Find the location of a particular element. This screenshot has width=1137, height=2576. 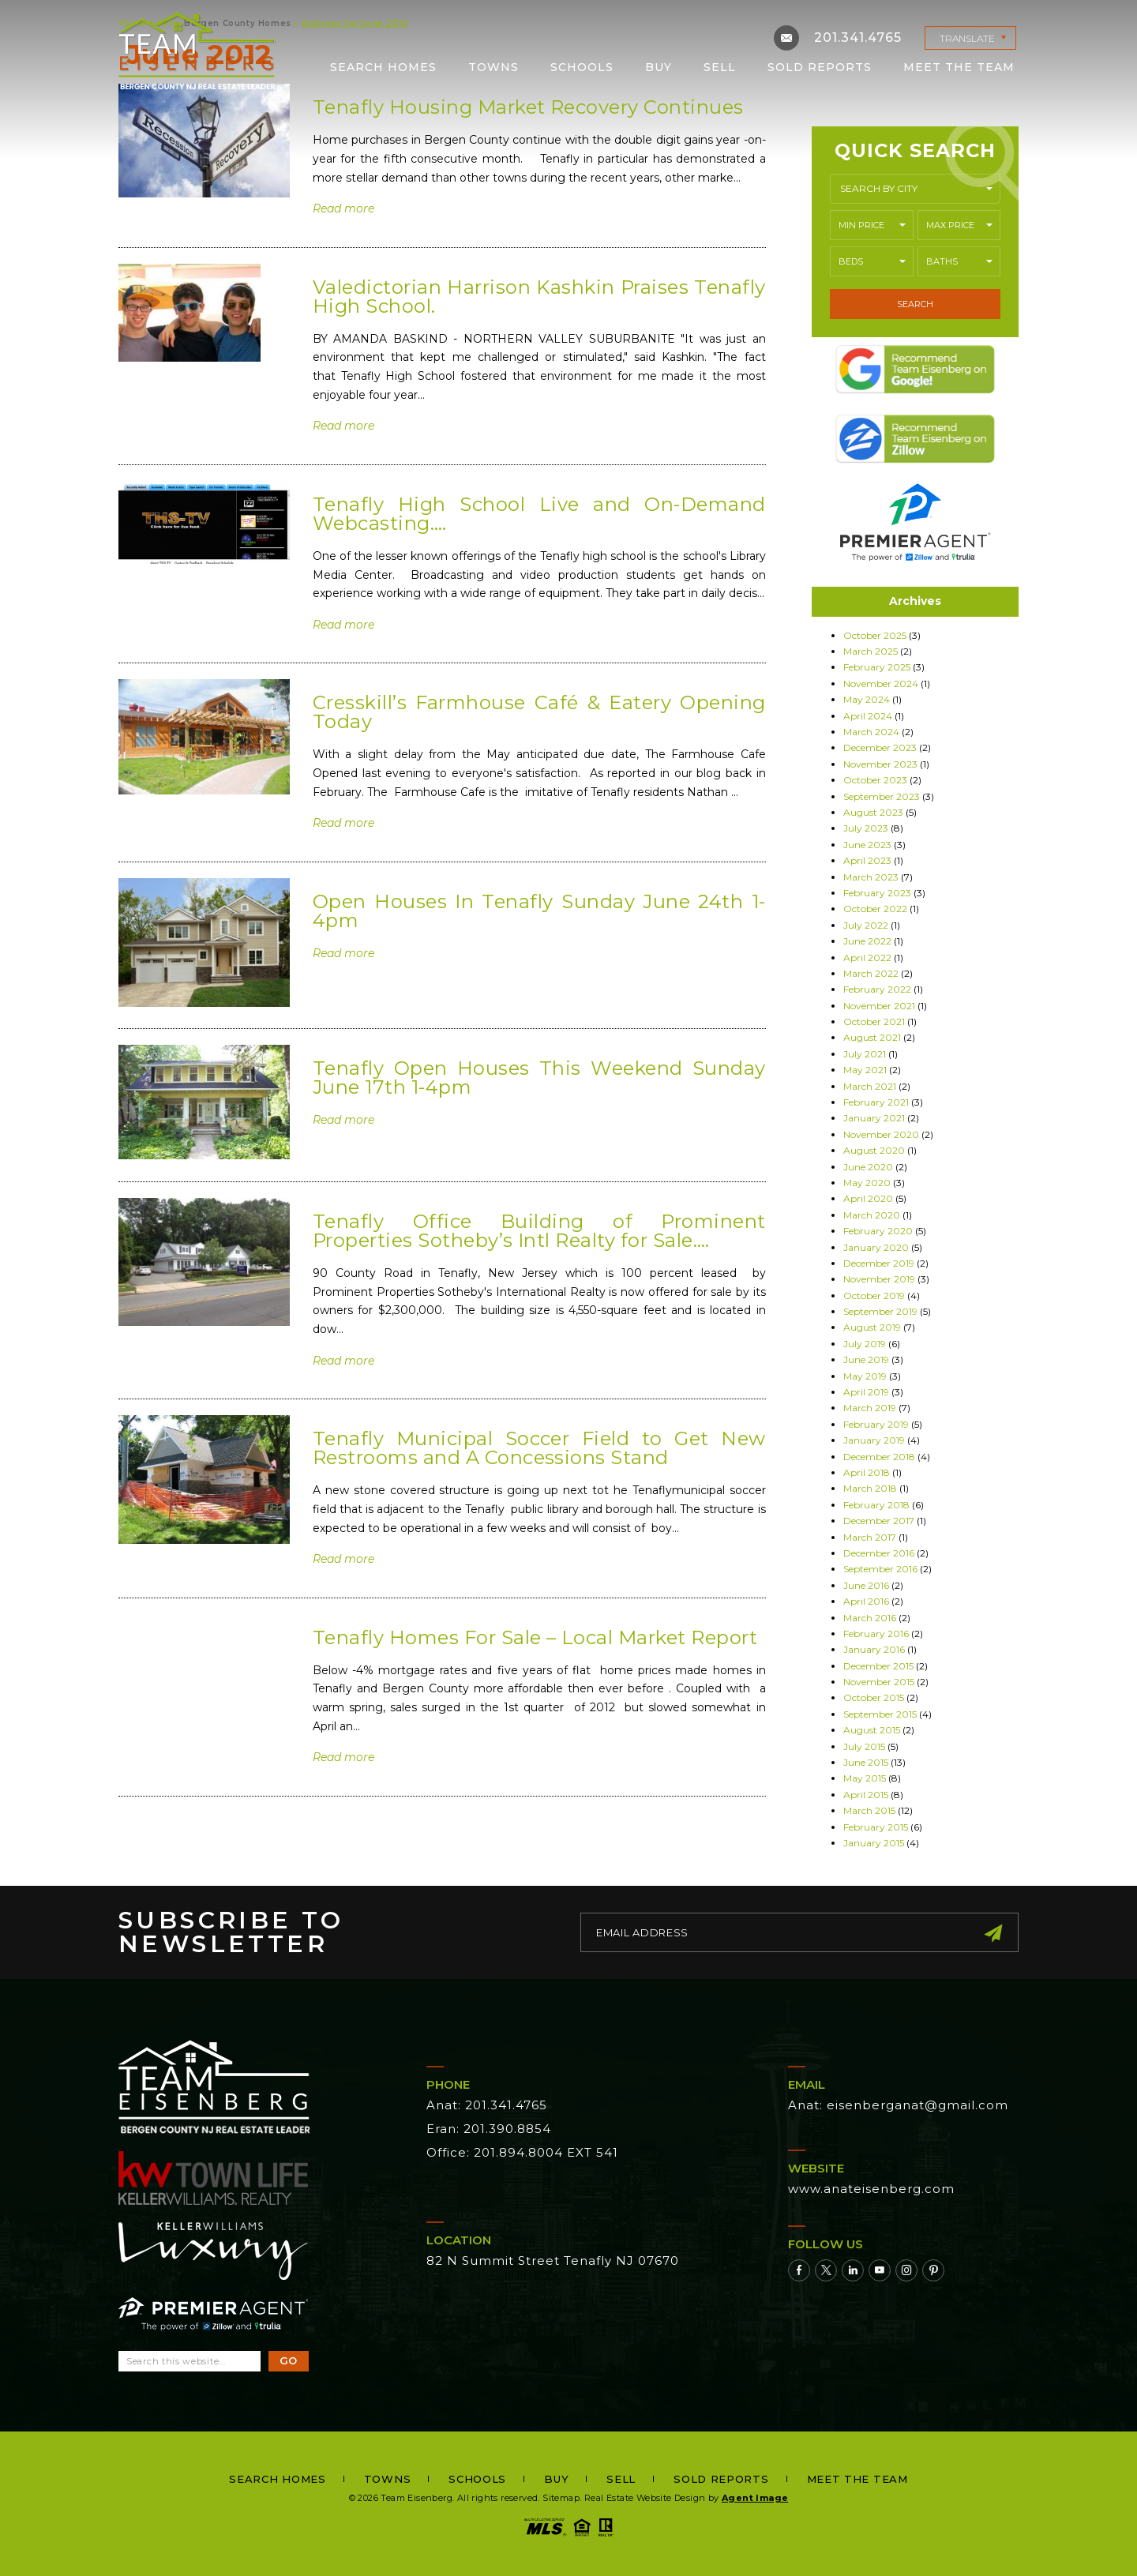

November 2024 is located at coordinates (880, 683).